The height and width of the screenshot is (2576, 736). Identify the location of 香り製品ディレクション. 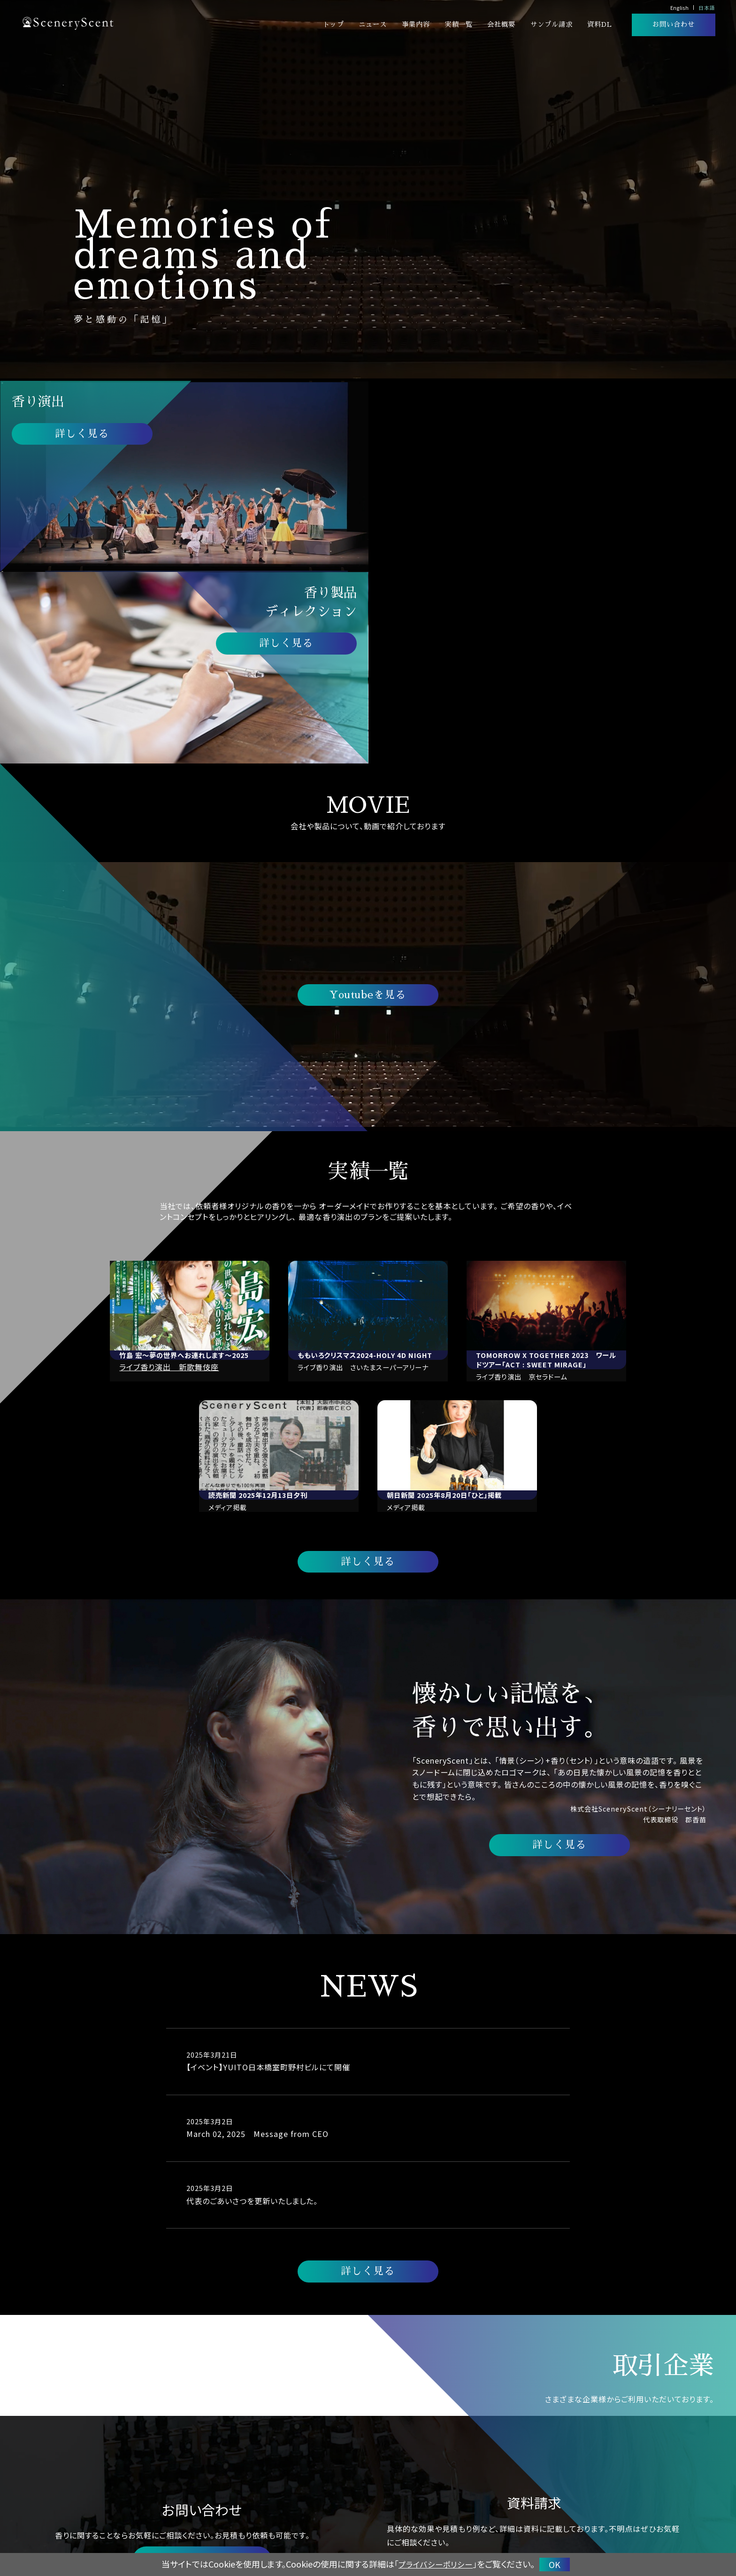
(520, 2513).